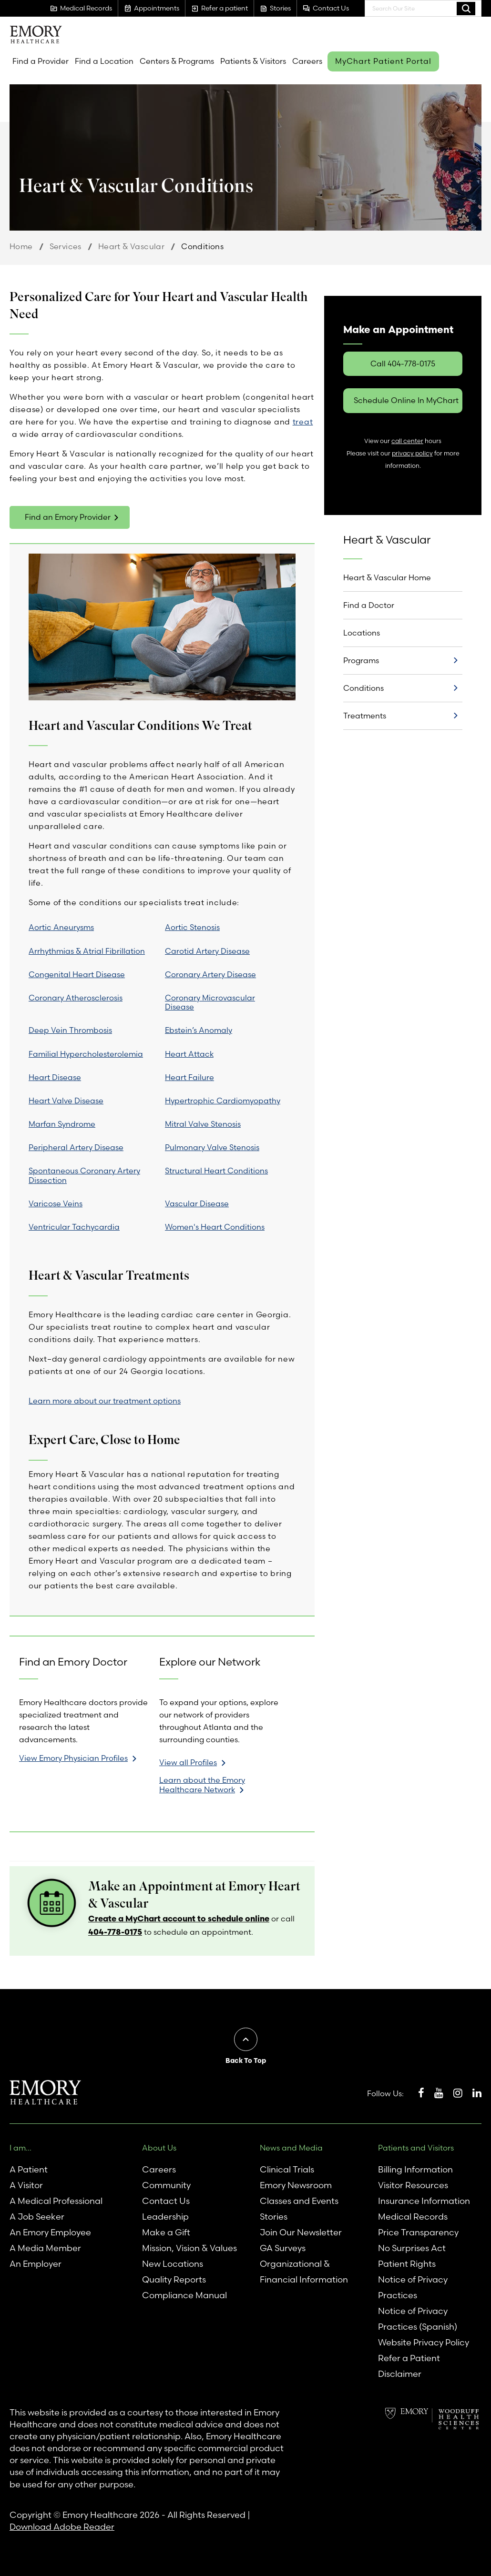 Image resolution: width=491 pixels, height=2576 pixels. Describe the element at coordinates (45, 2248) in the screenshot. I see `A Media Member` at that location.